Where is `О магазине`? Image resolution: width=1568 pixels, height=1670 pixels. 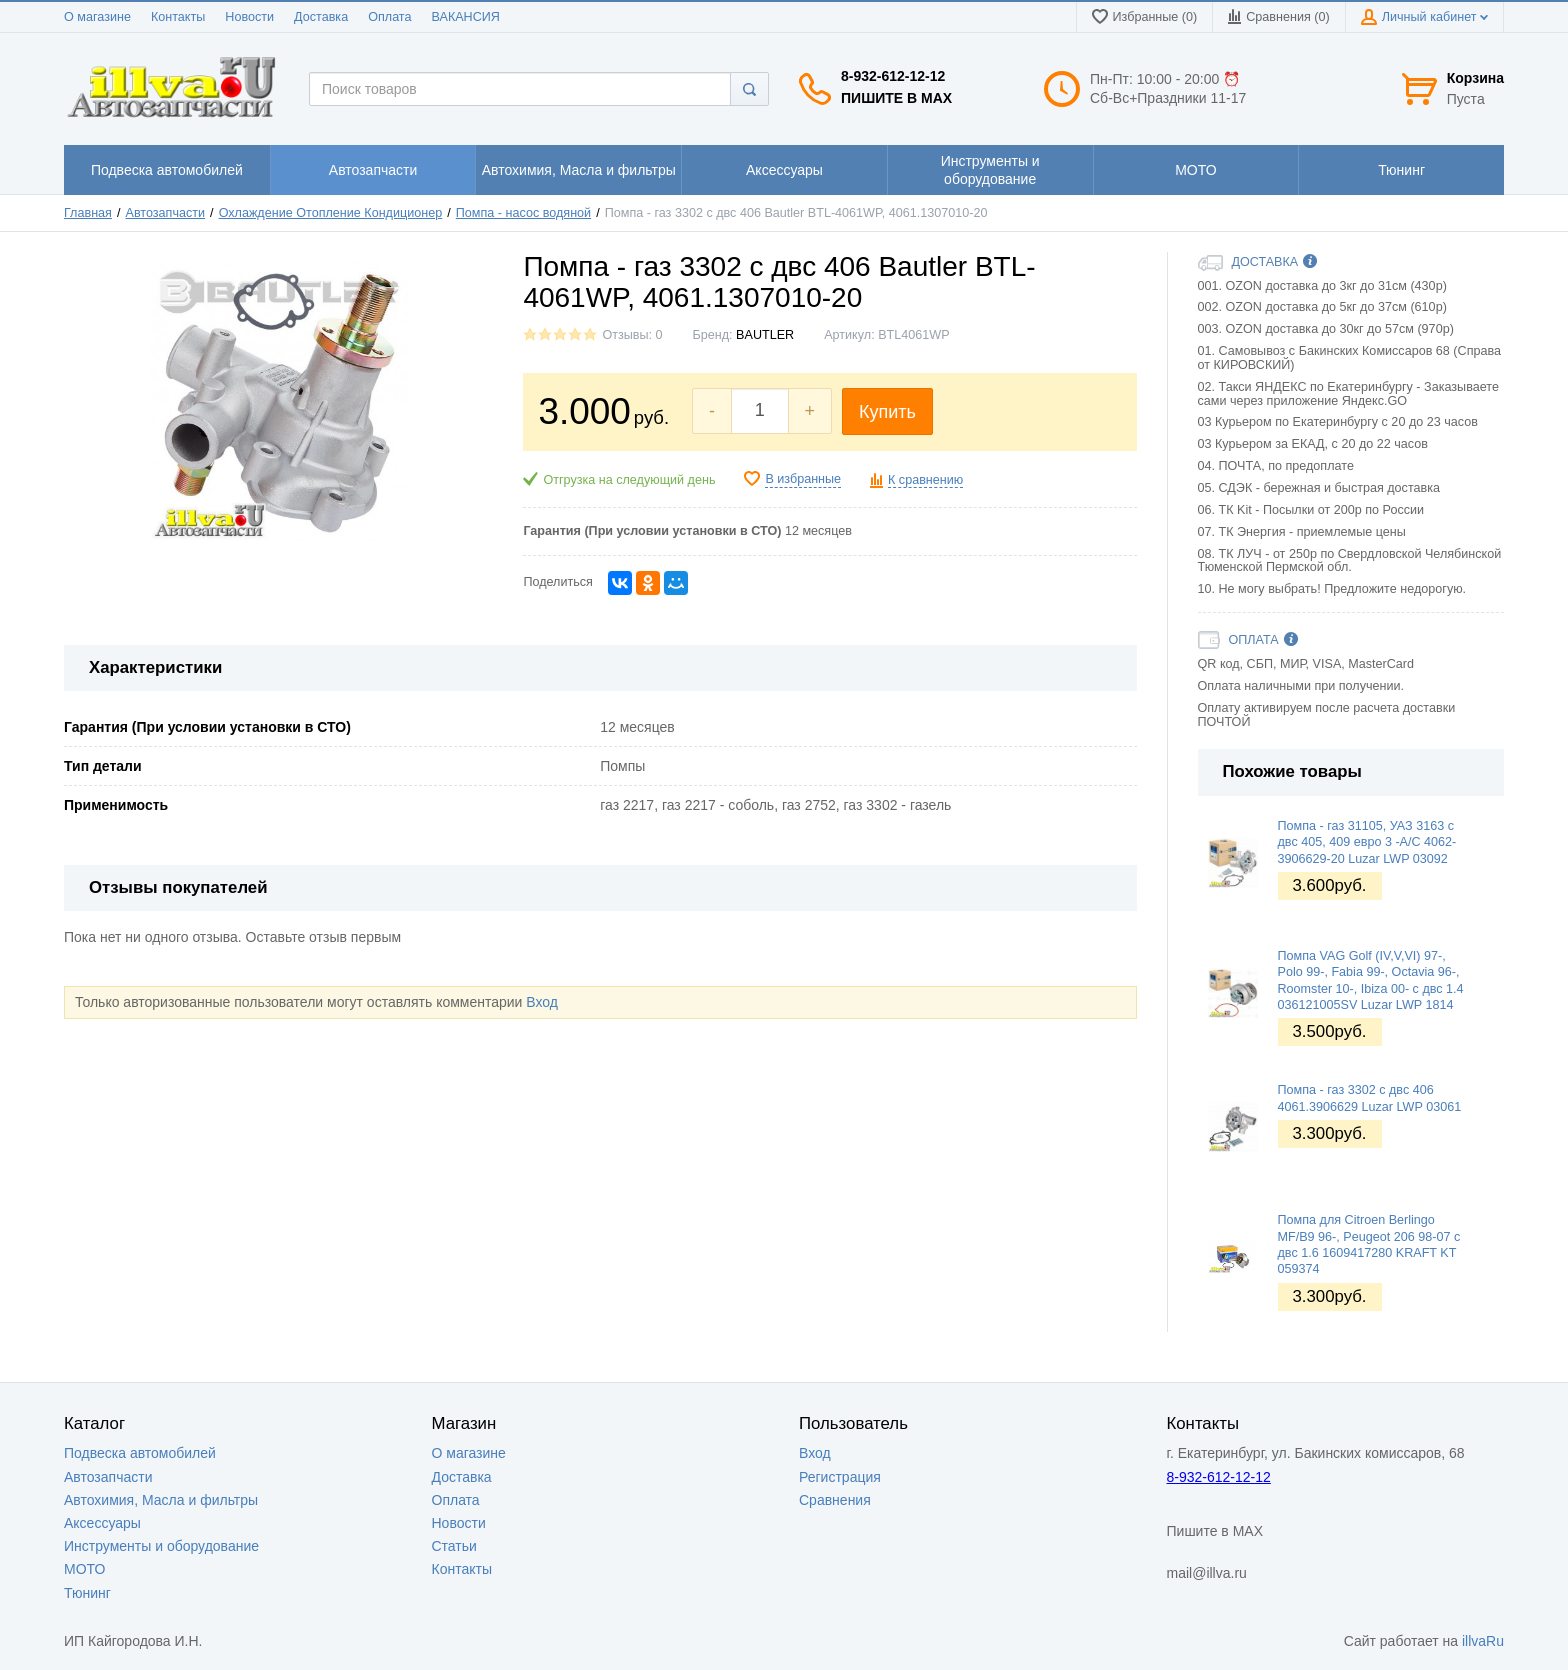 О магазине is located at coordinates (97, 17).